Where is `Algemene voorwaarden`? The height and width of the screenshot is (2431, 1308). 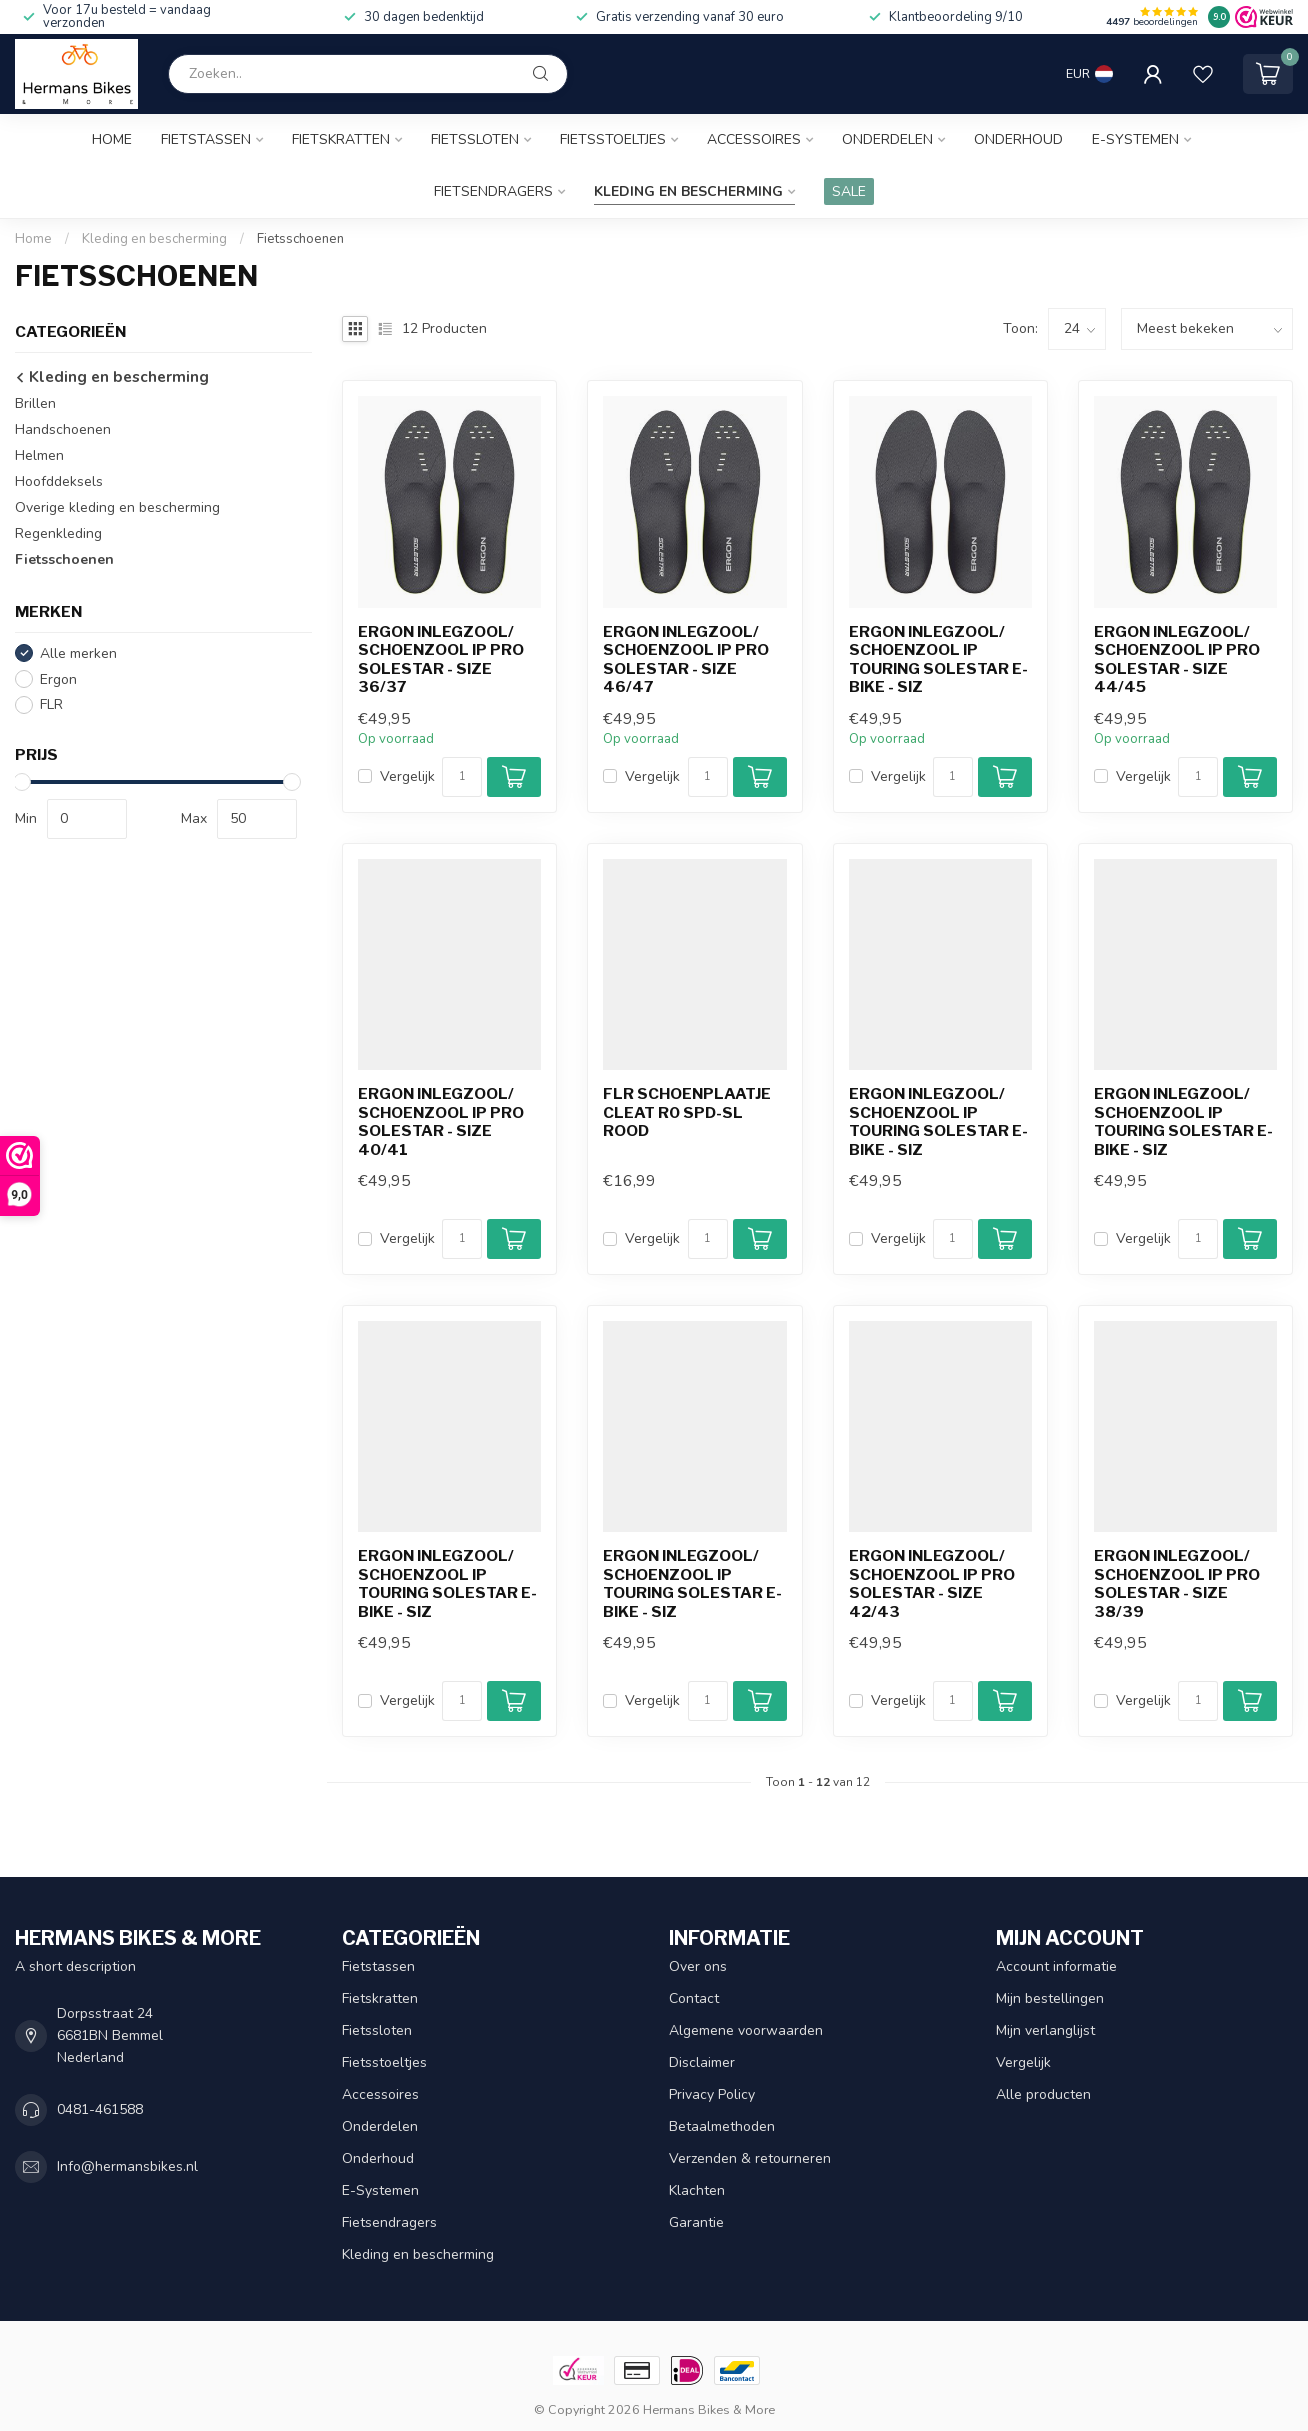
Algemene voorwaarden is located at coordinates (746, 2030).